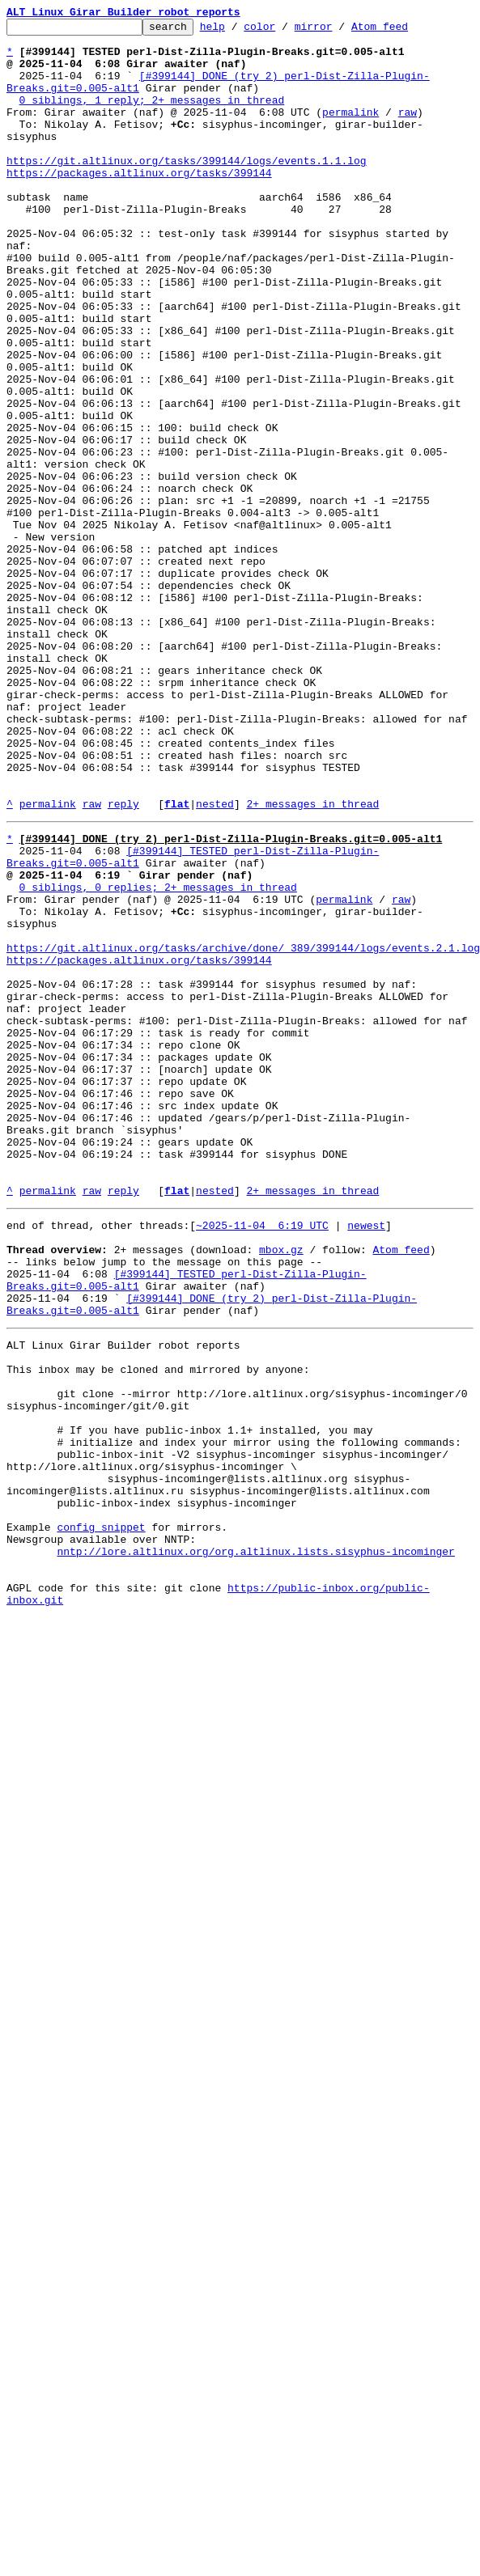 This screenshot has height=2576, width=480. What do you see at coordinates (262, 1458) in the screenshot?
I see `~2025-11-04 6:19 UTC` at bounding box center [262, 1458].